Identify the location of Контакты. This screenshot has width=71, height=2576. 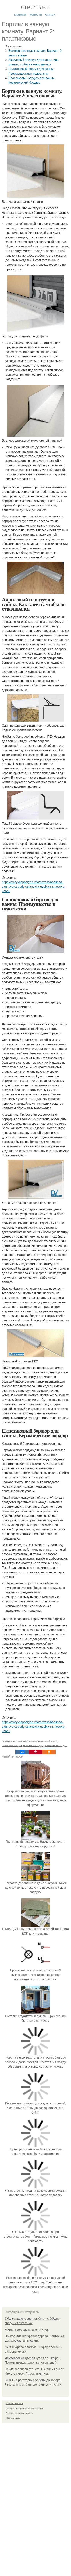
(10, 2409).